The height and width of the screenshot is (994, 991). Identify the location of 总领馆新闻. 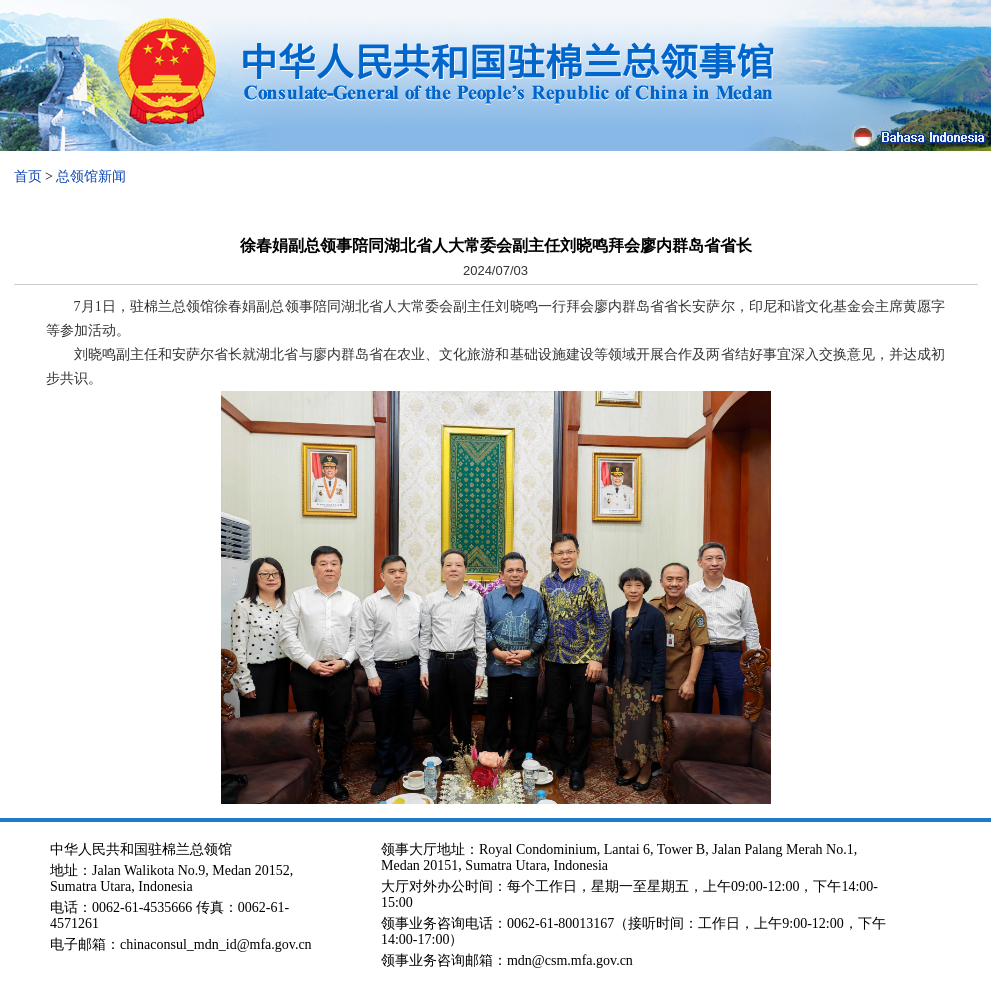
(91, 176).